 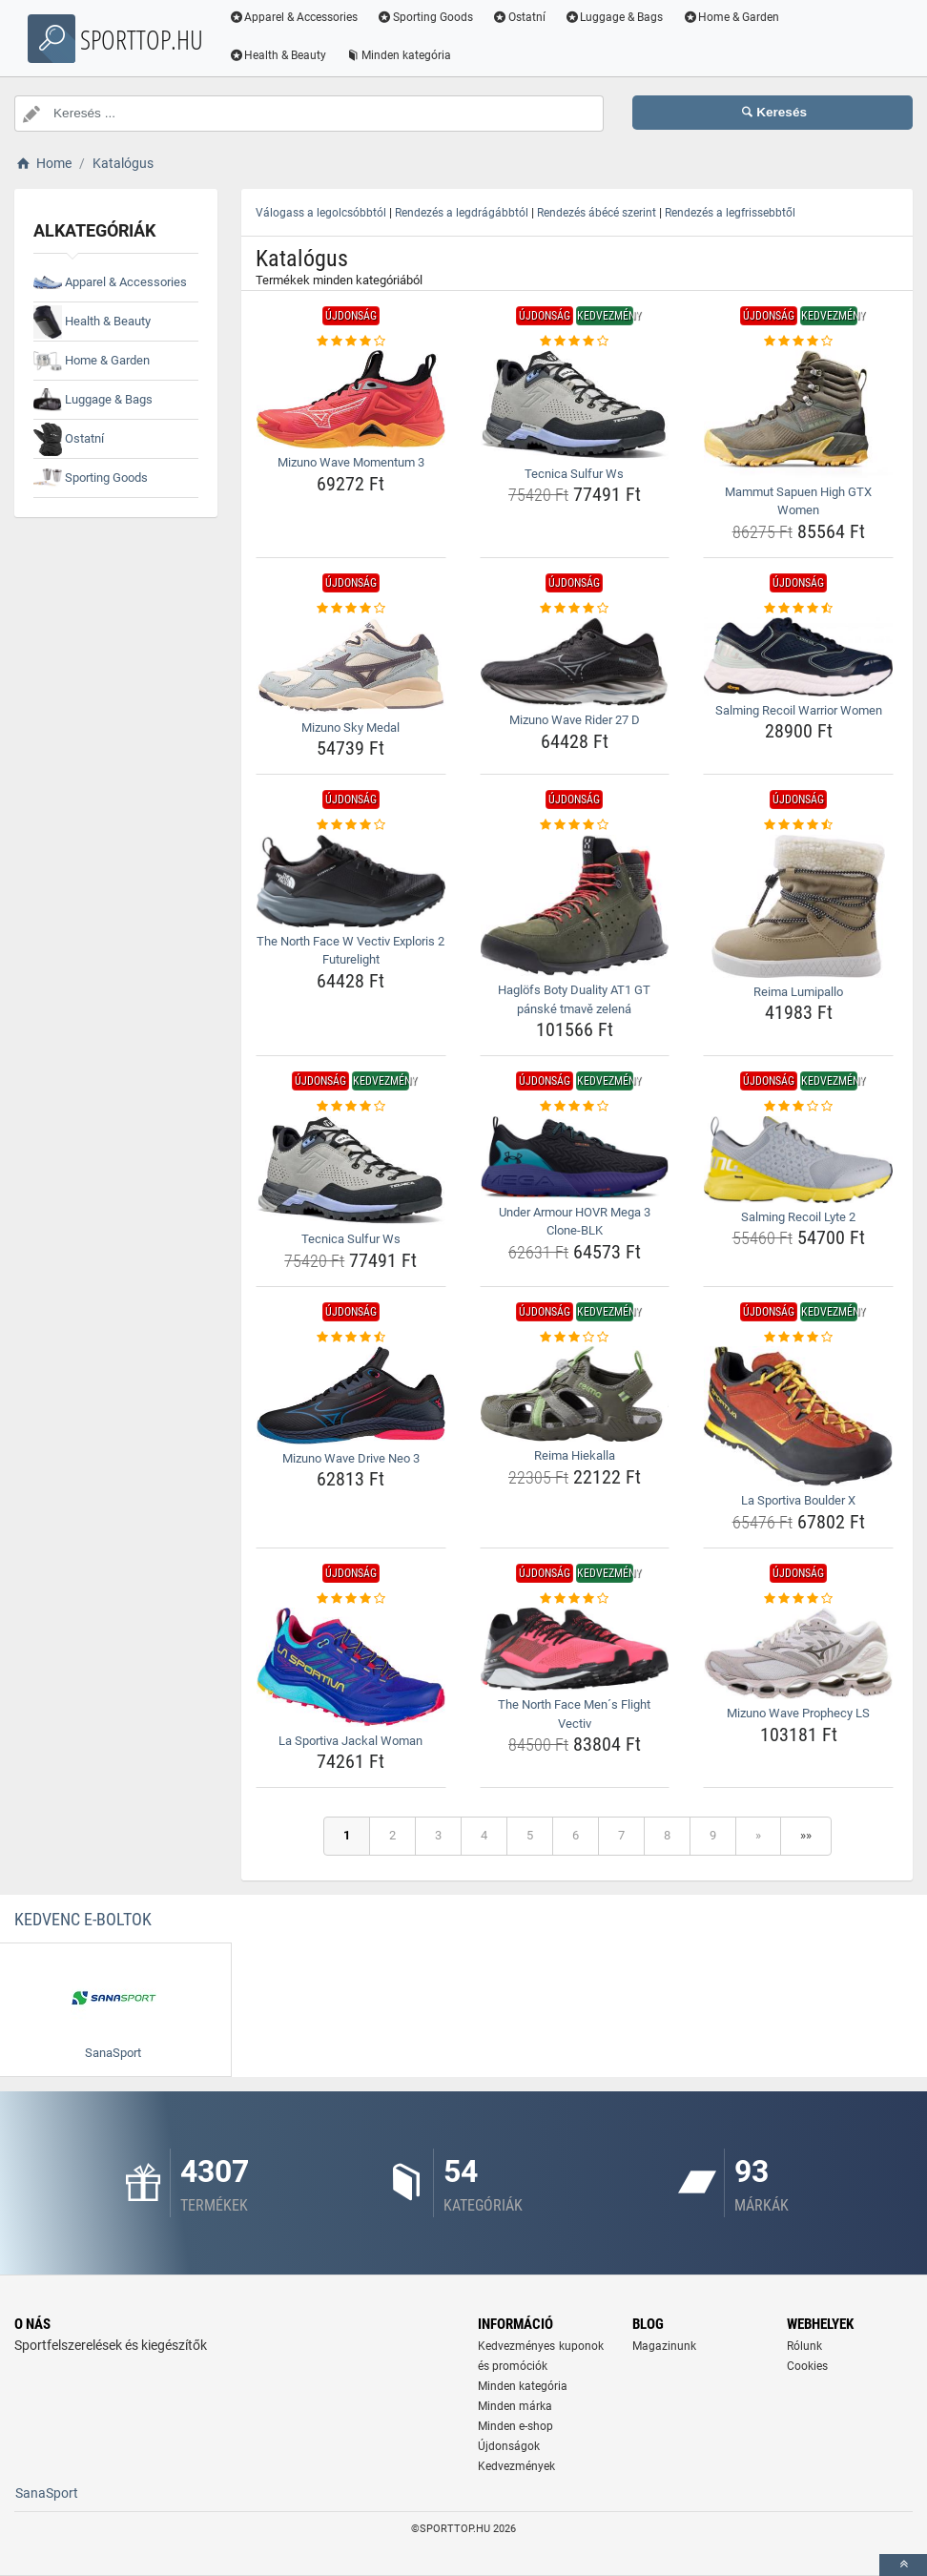 I want to click on [la-sportiva-jackal-woman-rating], so click(x=351, y=1599).